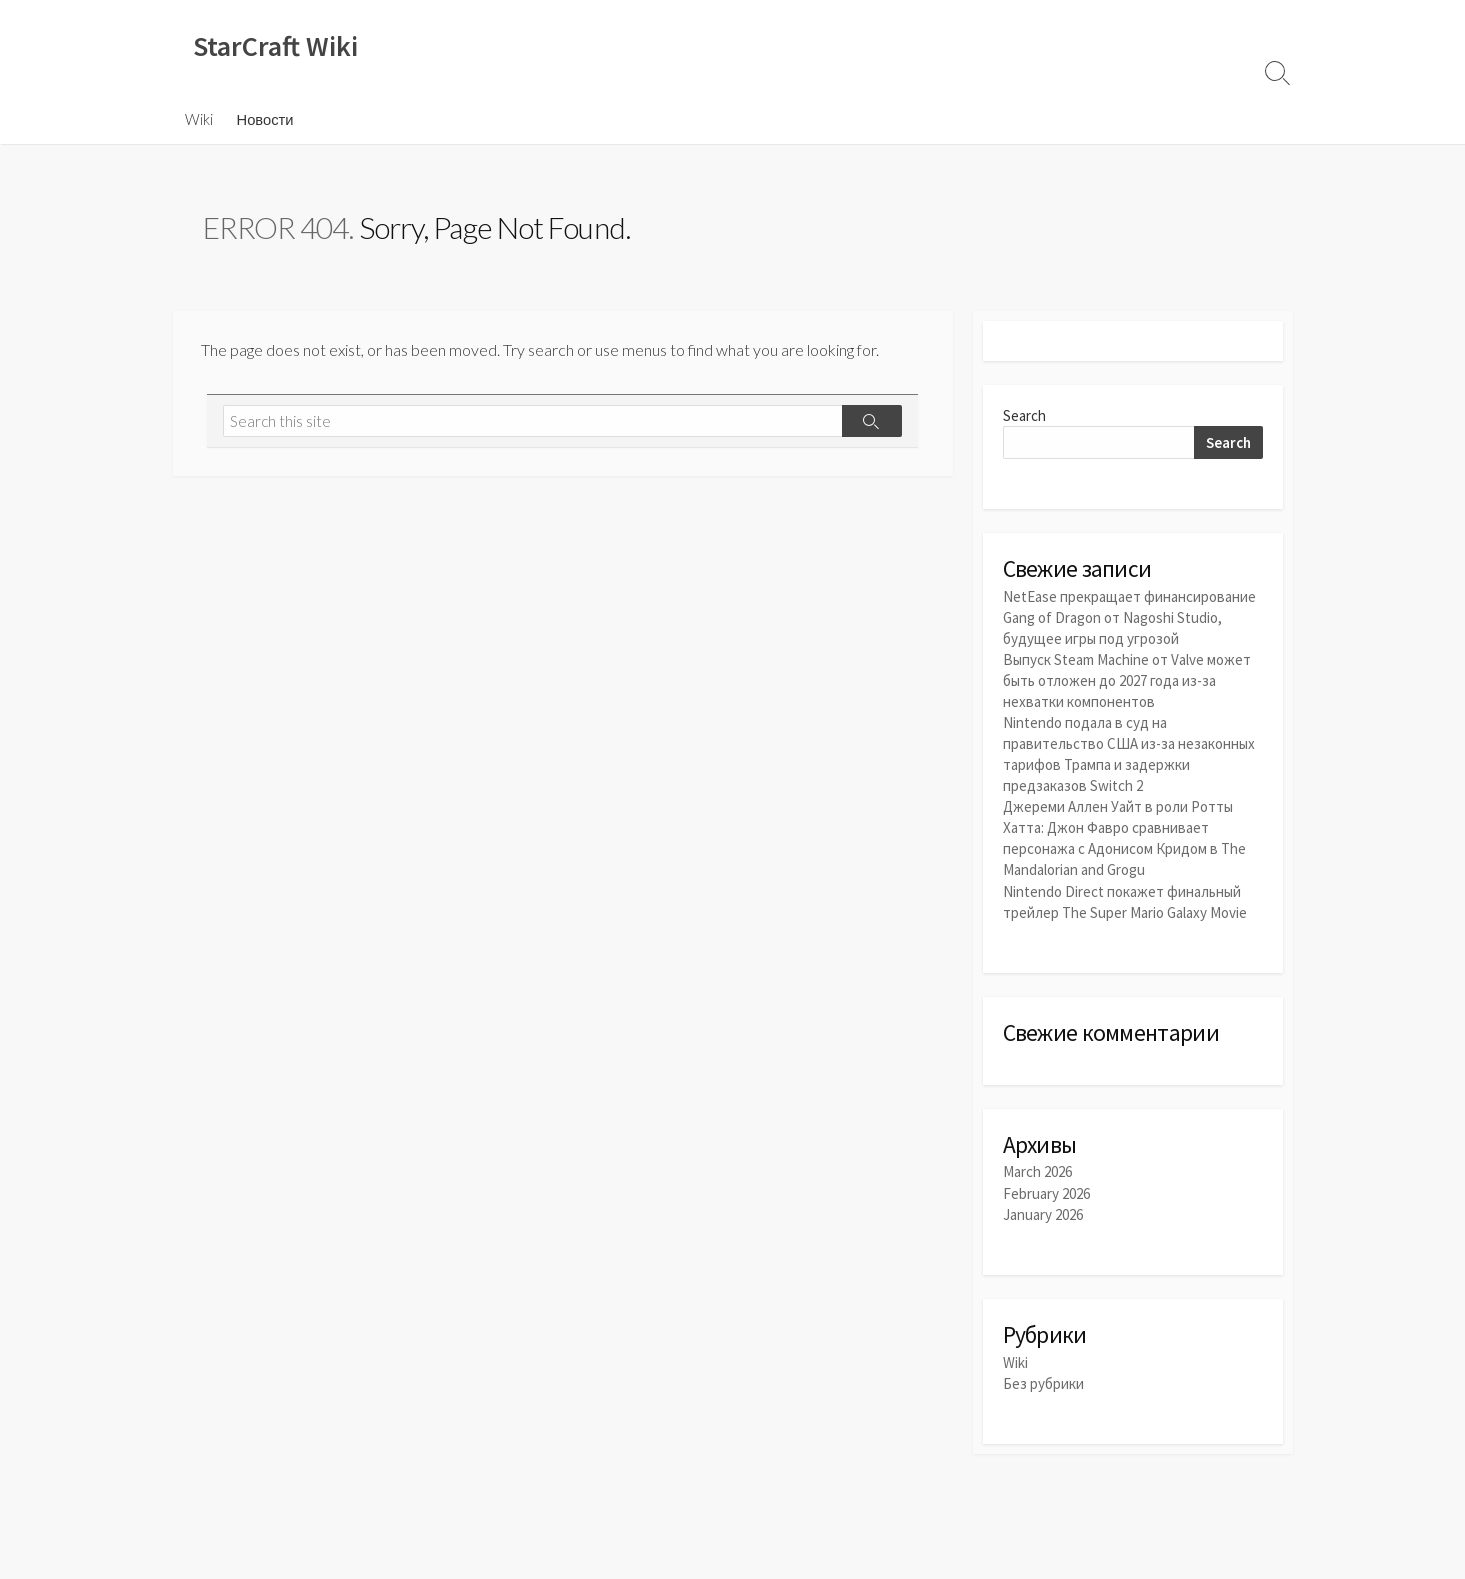 The width and height of the screenshot is (1465, 1579). I want to click on January 2026, so click(1043, 1214).